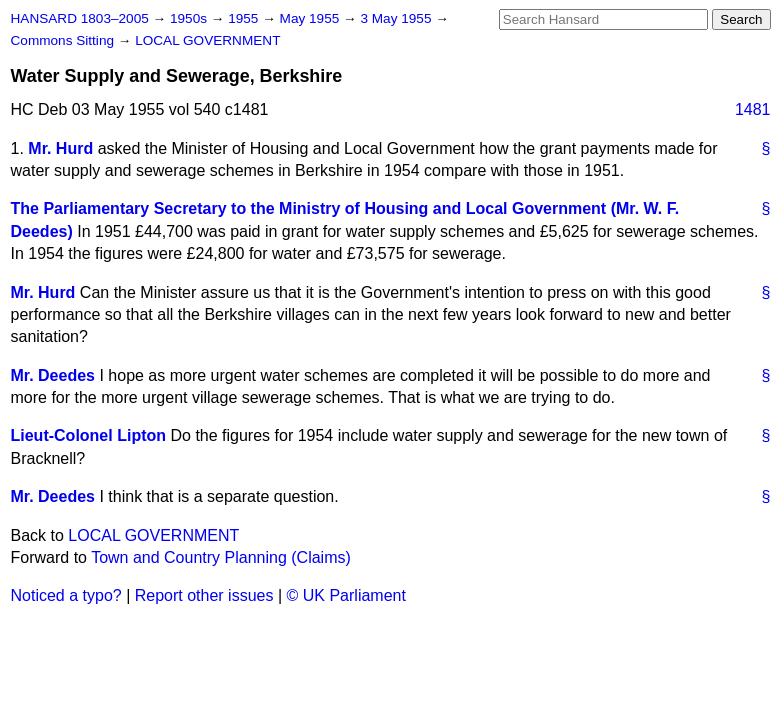 The image size is (781, 720). What do you see at coordinates (311, 18) in the screenshot?
I see `May 1955` at bounding box center [311, 18].